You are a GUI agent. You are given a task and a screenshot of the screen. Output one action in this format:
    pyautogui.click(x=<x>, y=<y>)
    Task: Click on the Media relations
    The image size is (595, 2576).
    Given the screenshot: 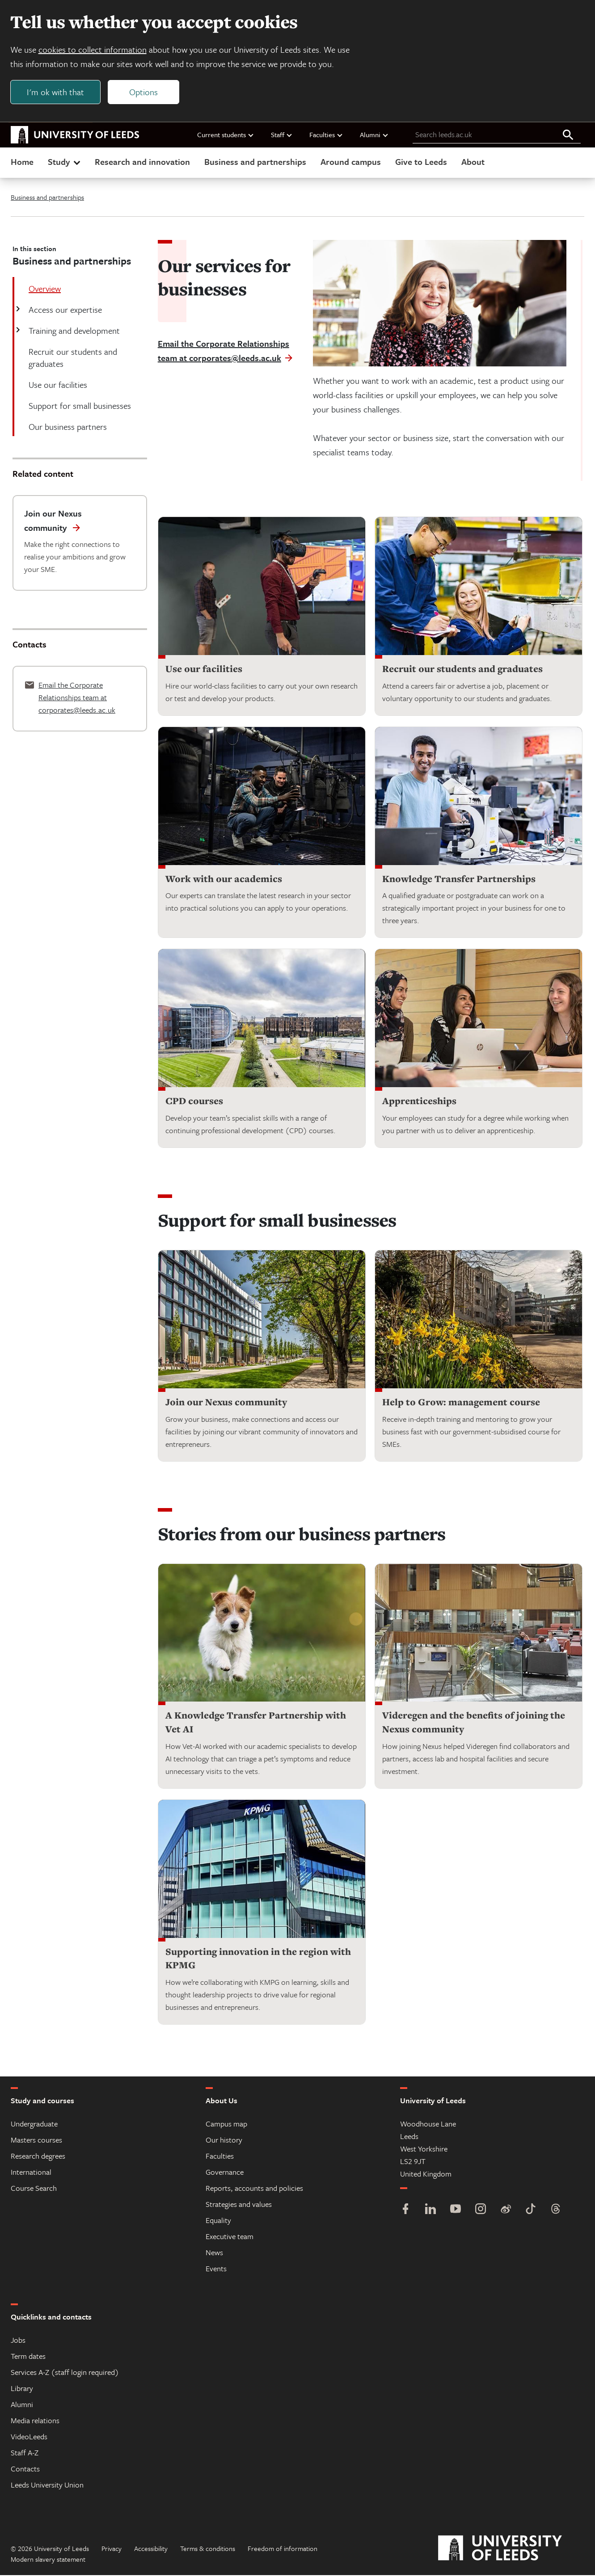 What is the action you would take?
    pyautogui.click(x=35, y=2421)
    